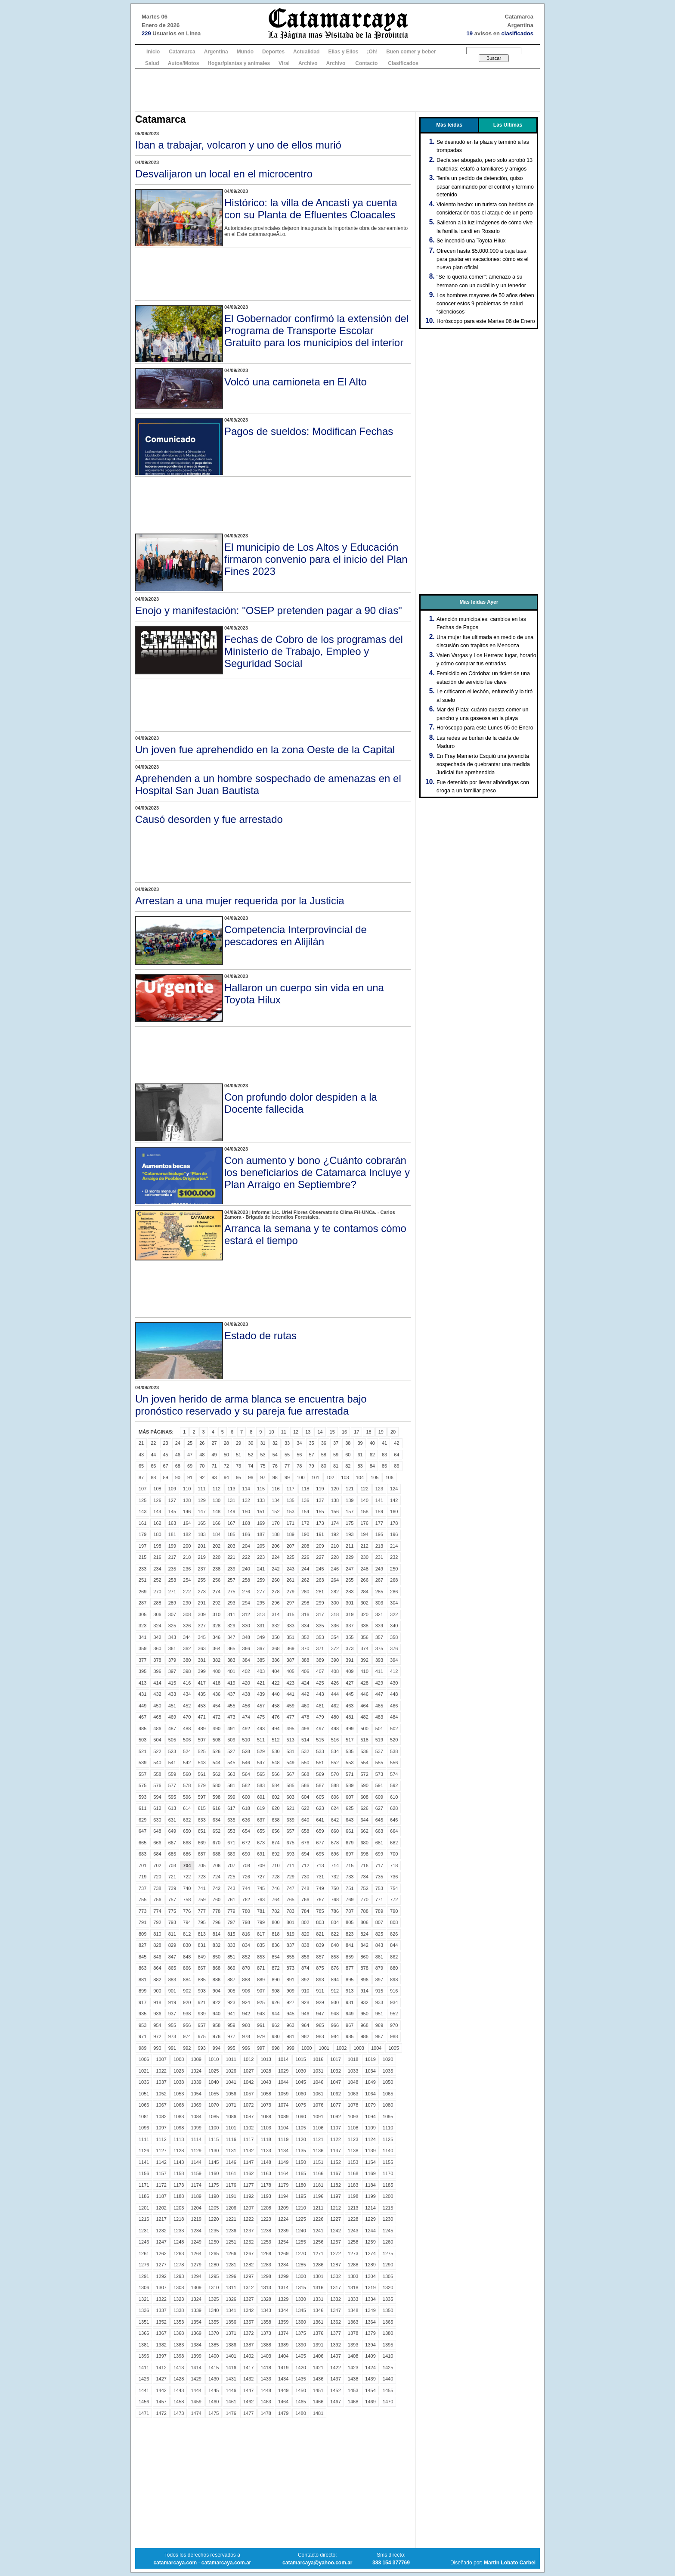 This screenshot has height=2576, width=675. Describe the element at coordinates (290, 2048) in the screenshot. I see `999` at that location.